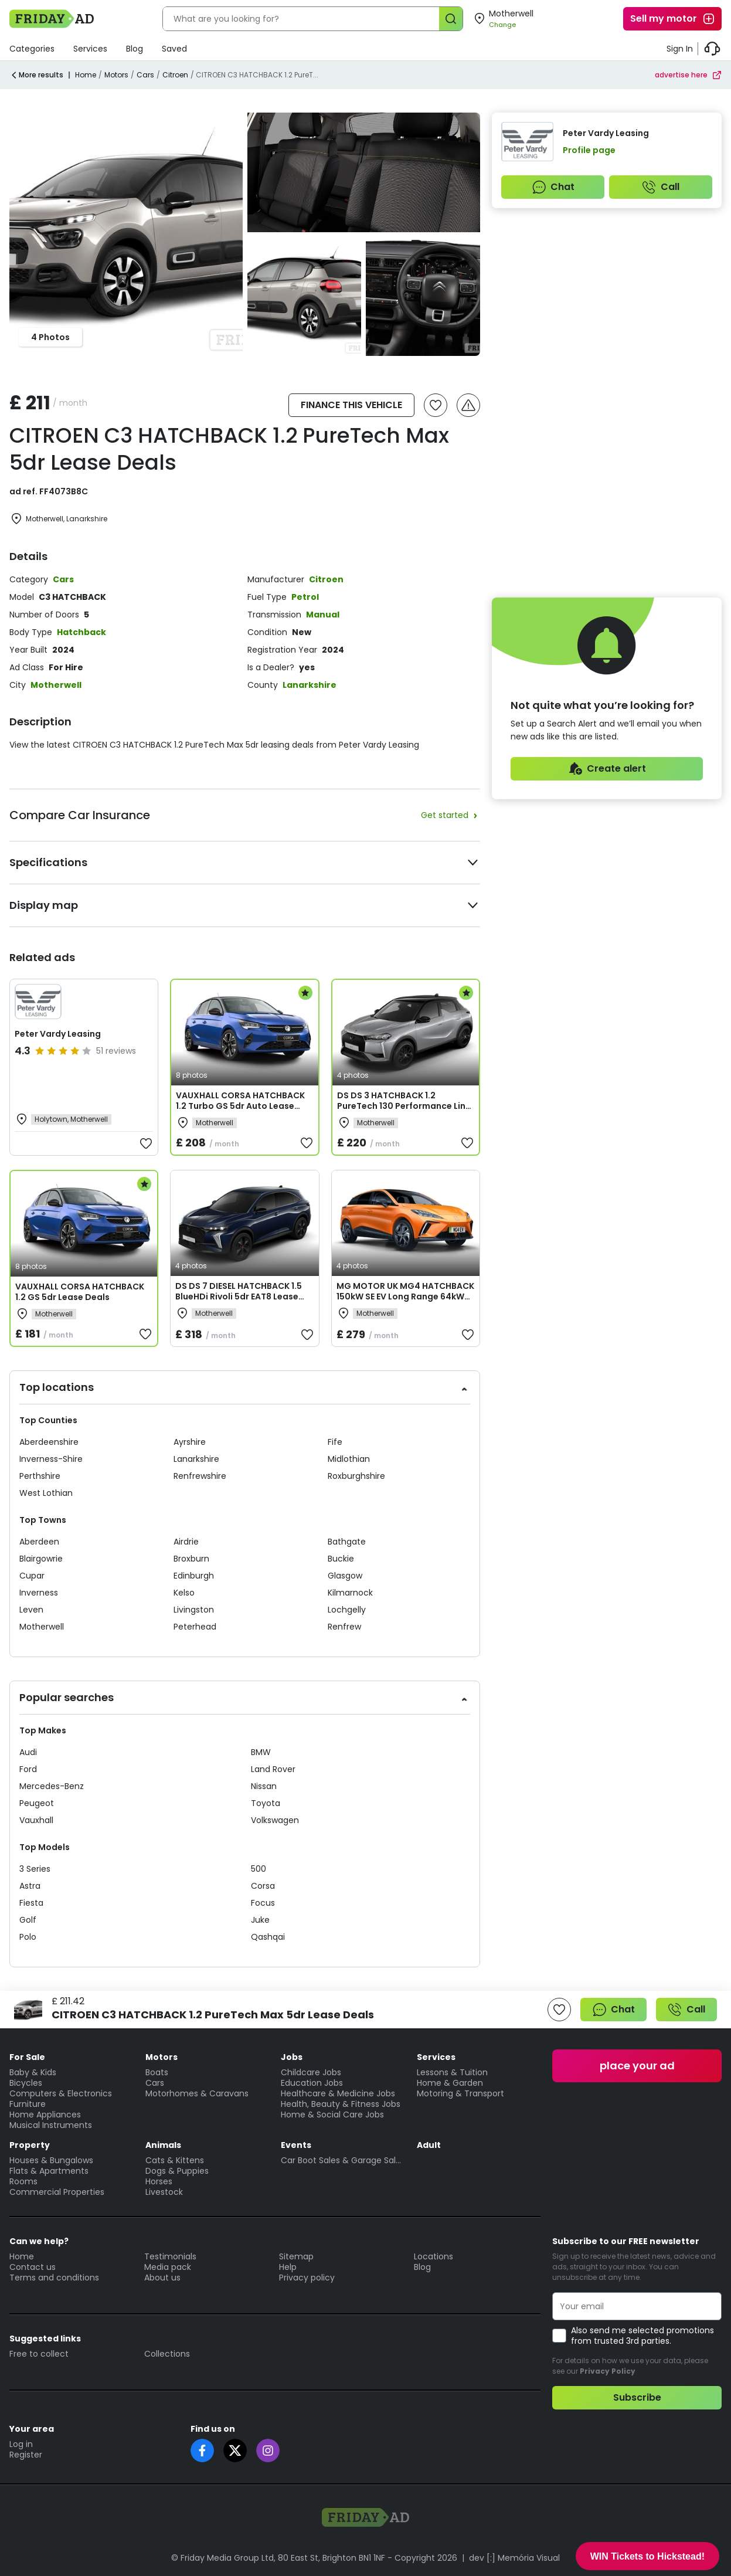 This screenshot has width=731, height=2576. I want to click on Livingston, so click(194, 1609).